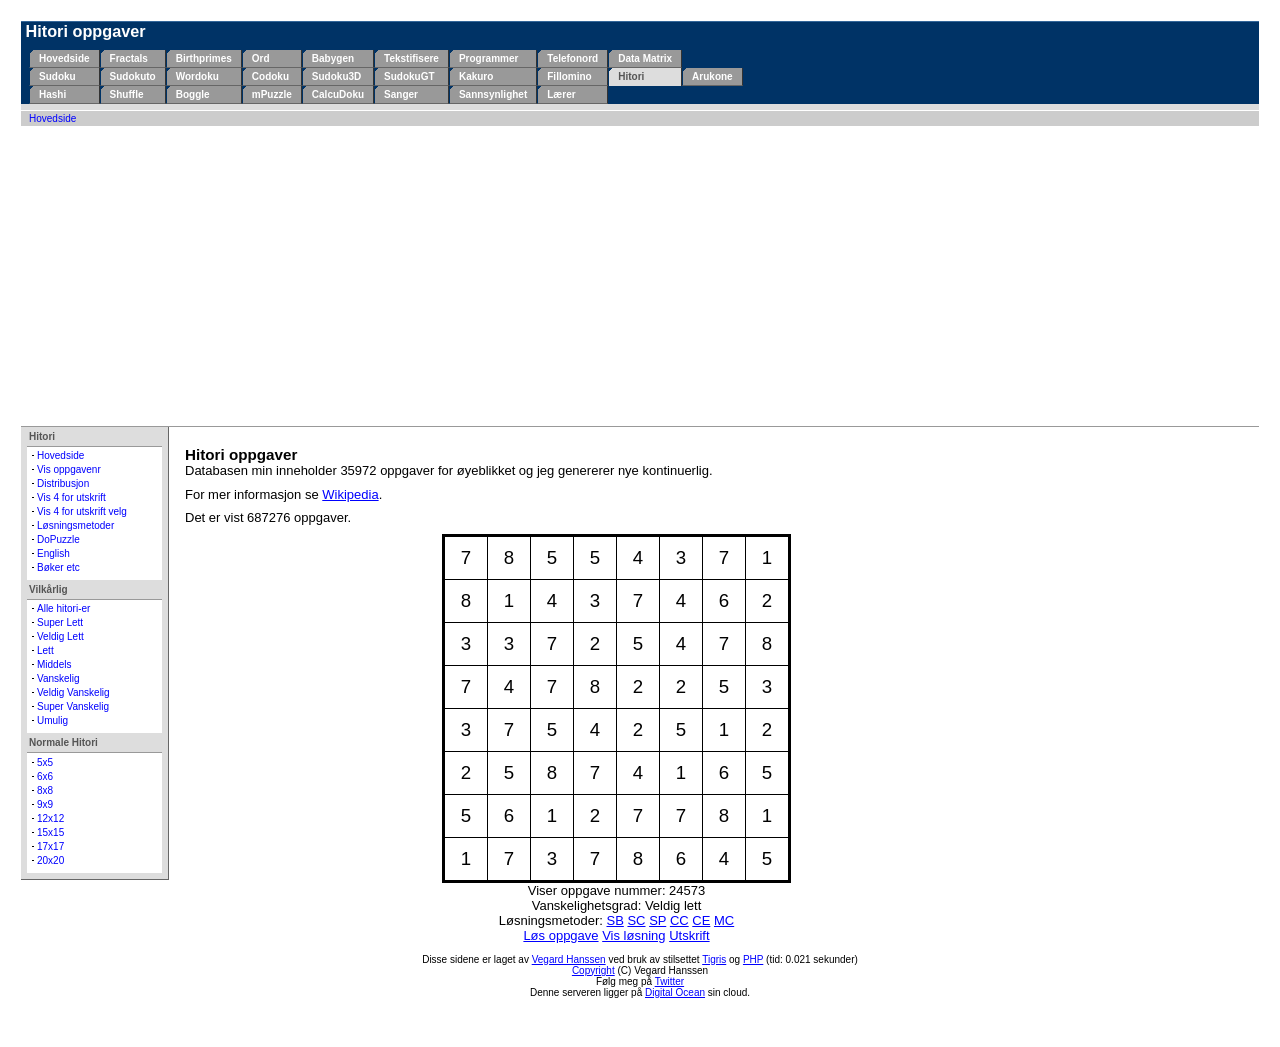 This screenshot has width=1280, height=1047. Describe the element at coordinates (645, 58) in the screenshot. I see `Data Matrix` at that location.